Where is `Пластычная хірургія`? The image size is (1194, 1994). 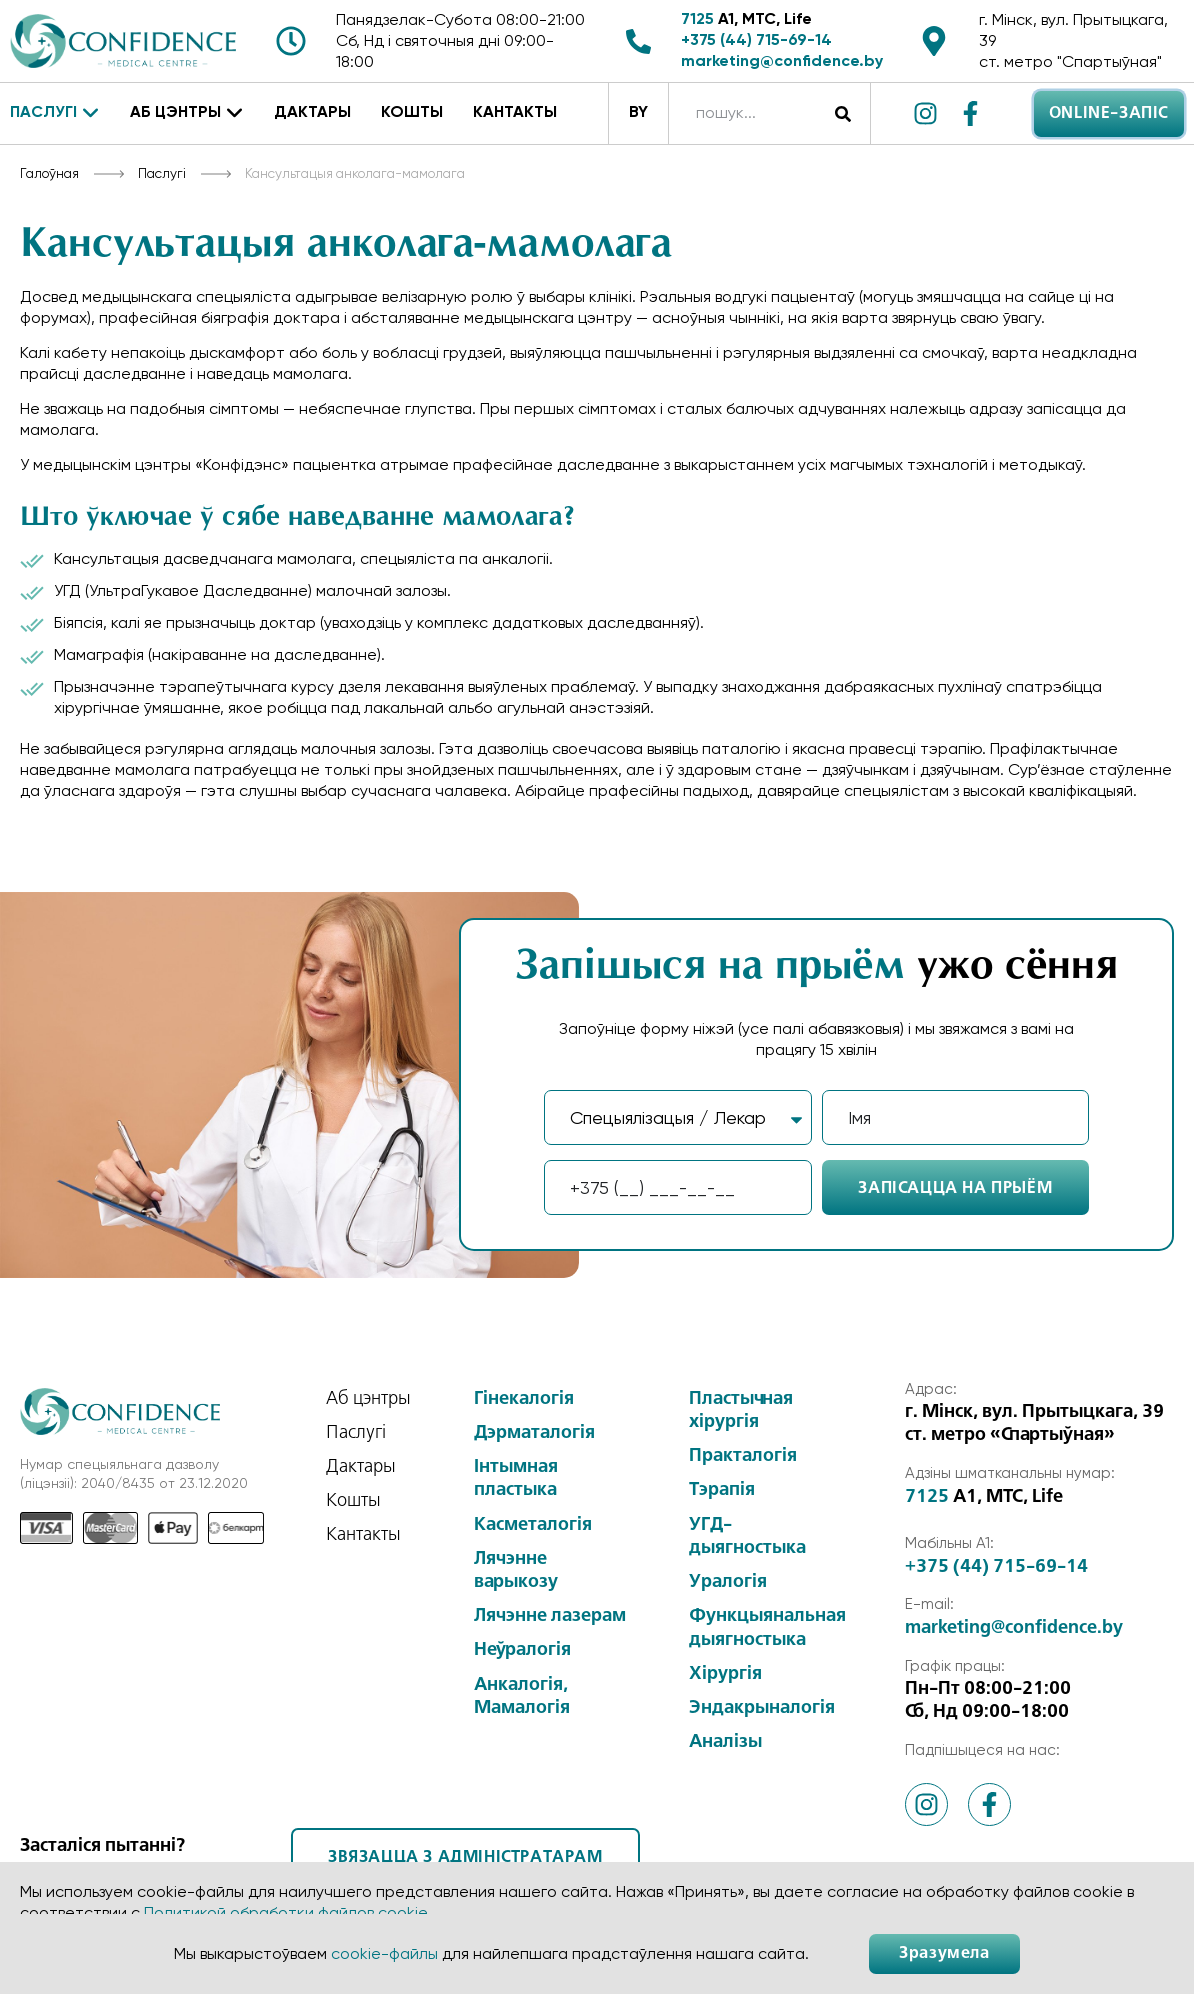 Пластычная хірургія is located at coordinates (741, 1410).